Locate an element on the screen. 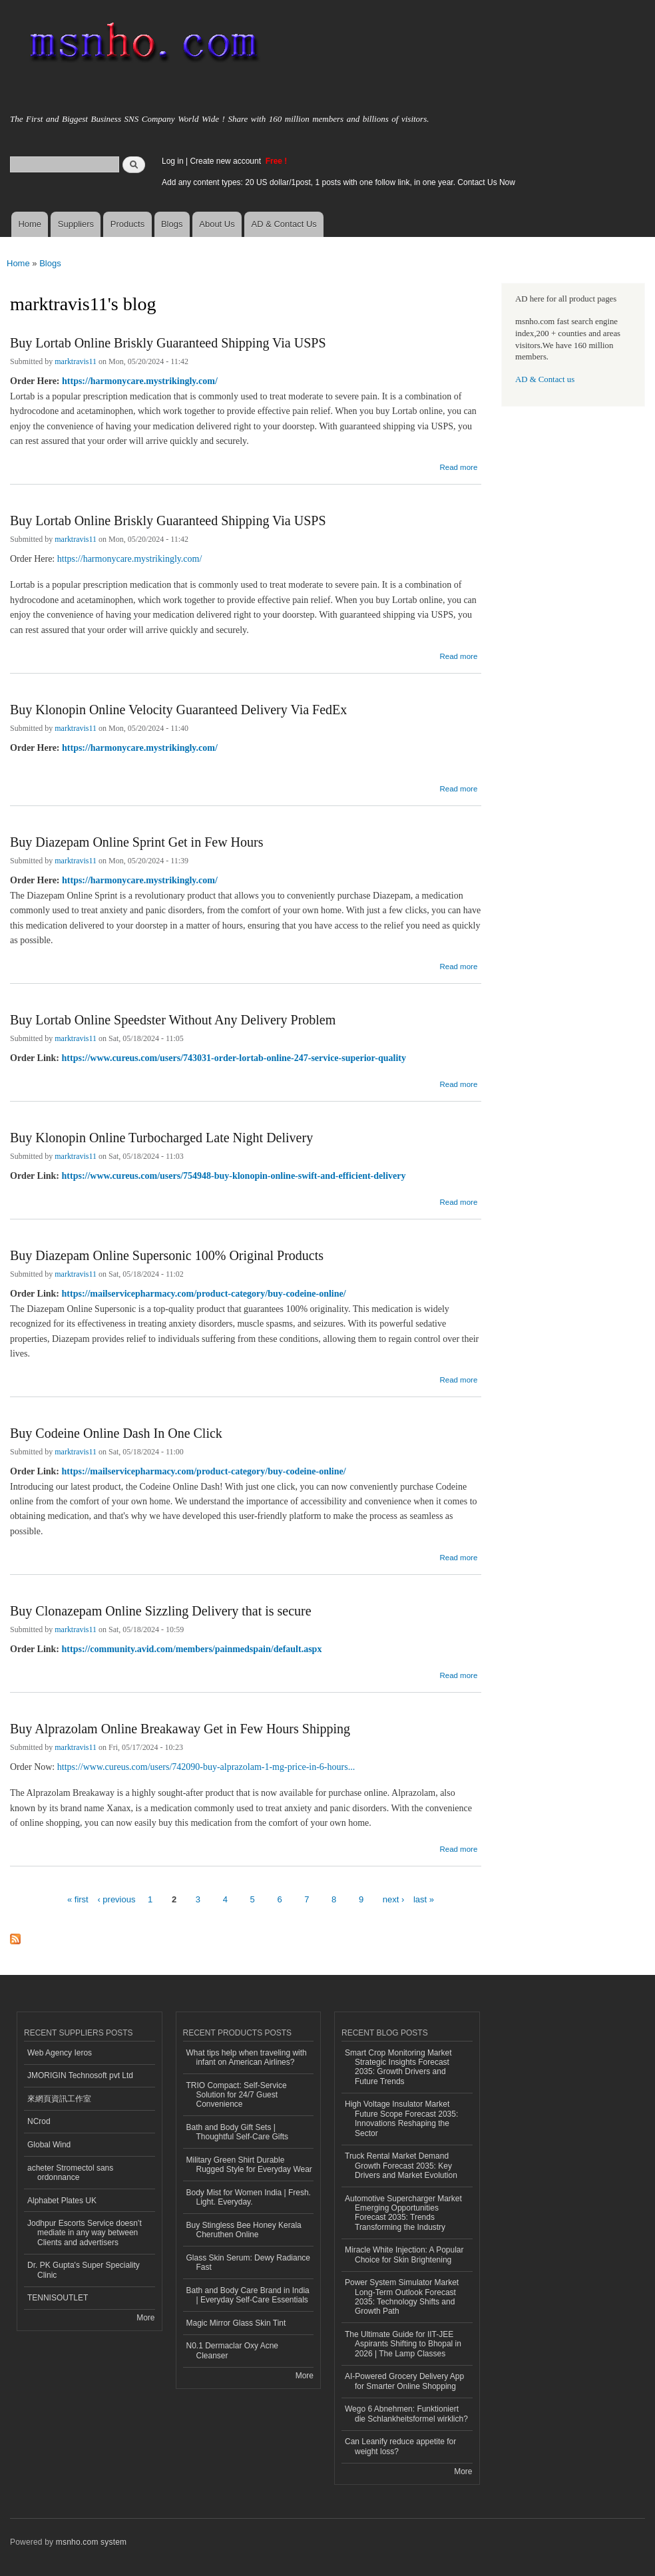 This screenshot has width=655, height=2576. « first is located at coordinates (78, 1899).